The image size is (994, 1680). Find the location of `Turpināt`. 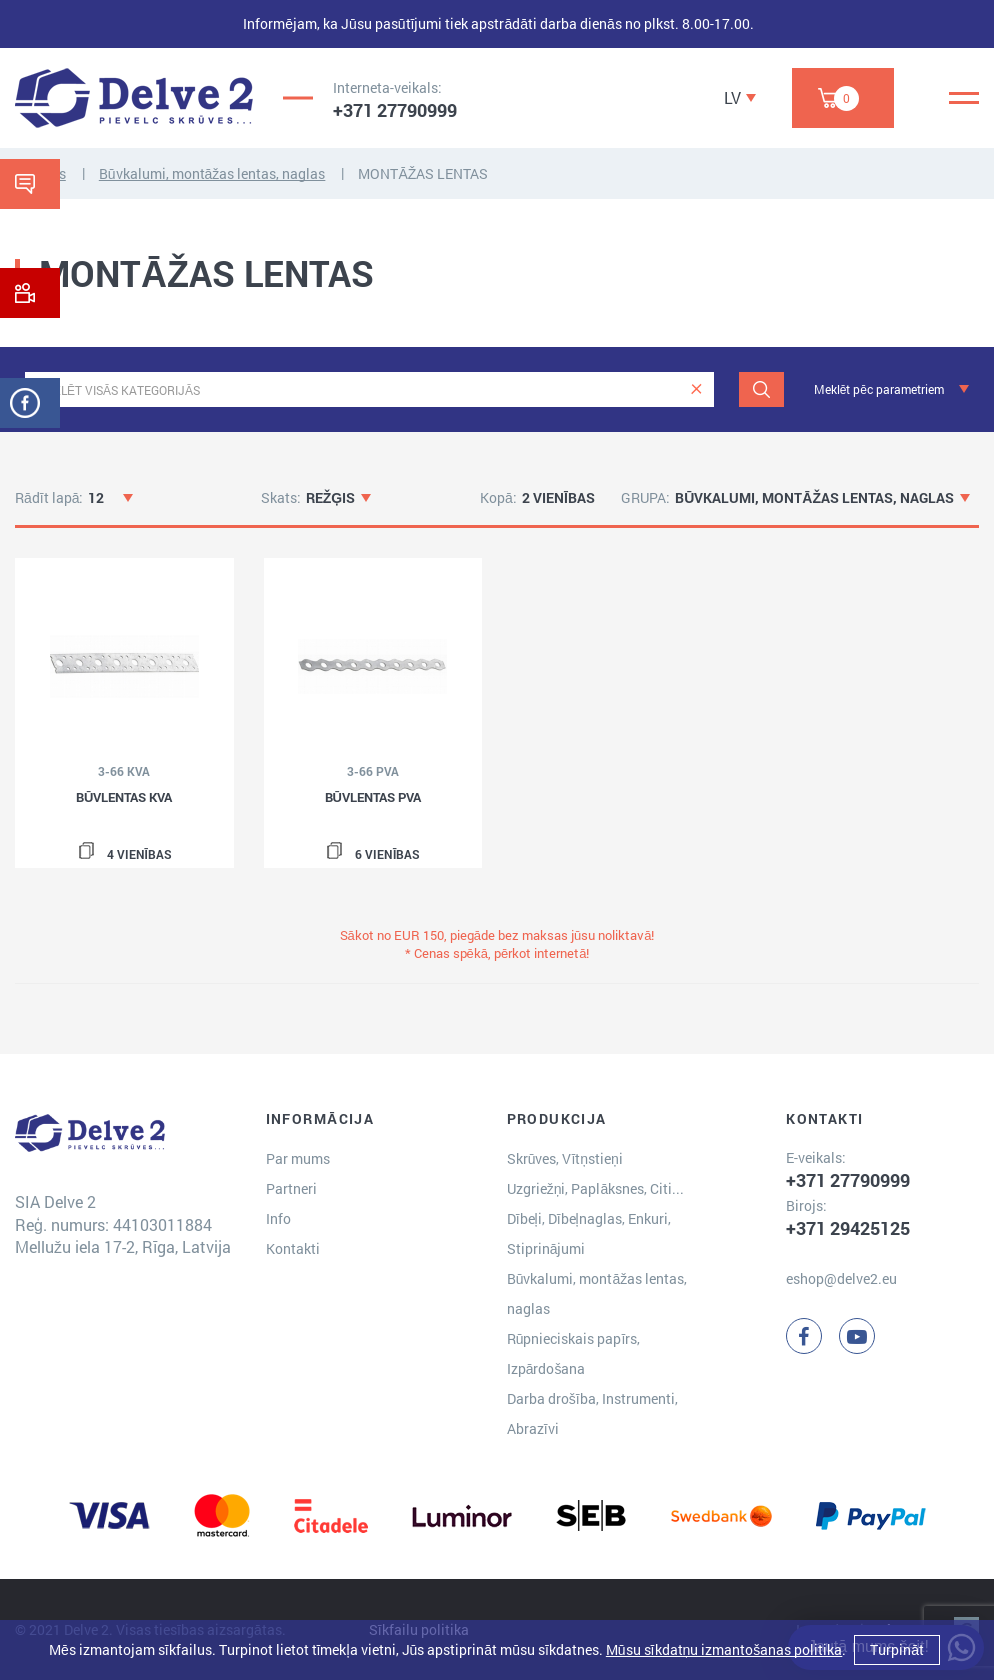

Turpināt is located at coordinates (897, 1649).